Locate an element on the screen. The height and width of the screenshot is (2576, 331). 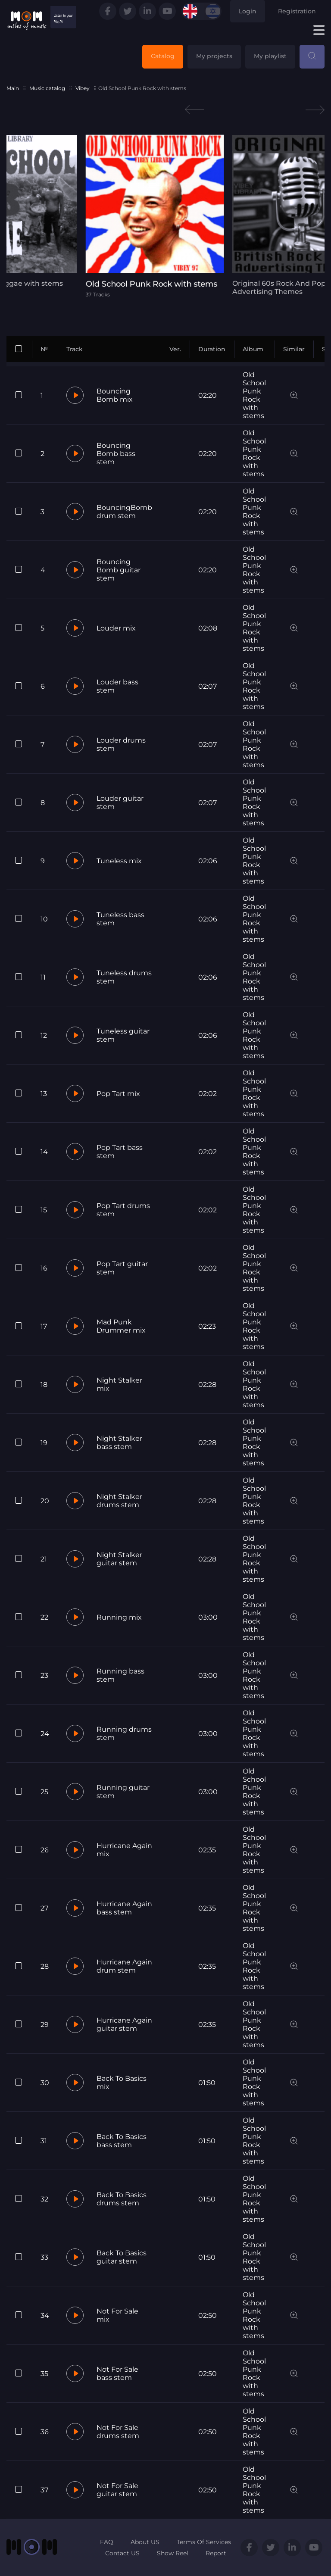
Not For Sale mix is located at coordinates (117, 2315).